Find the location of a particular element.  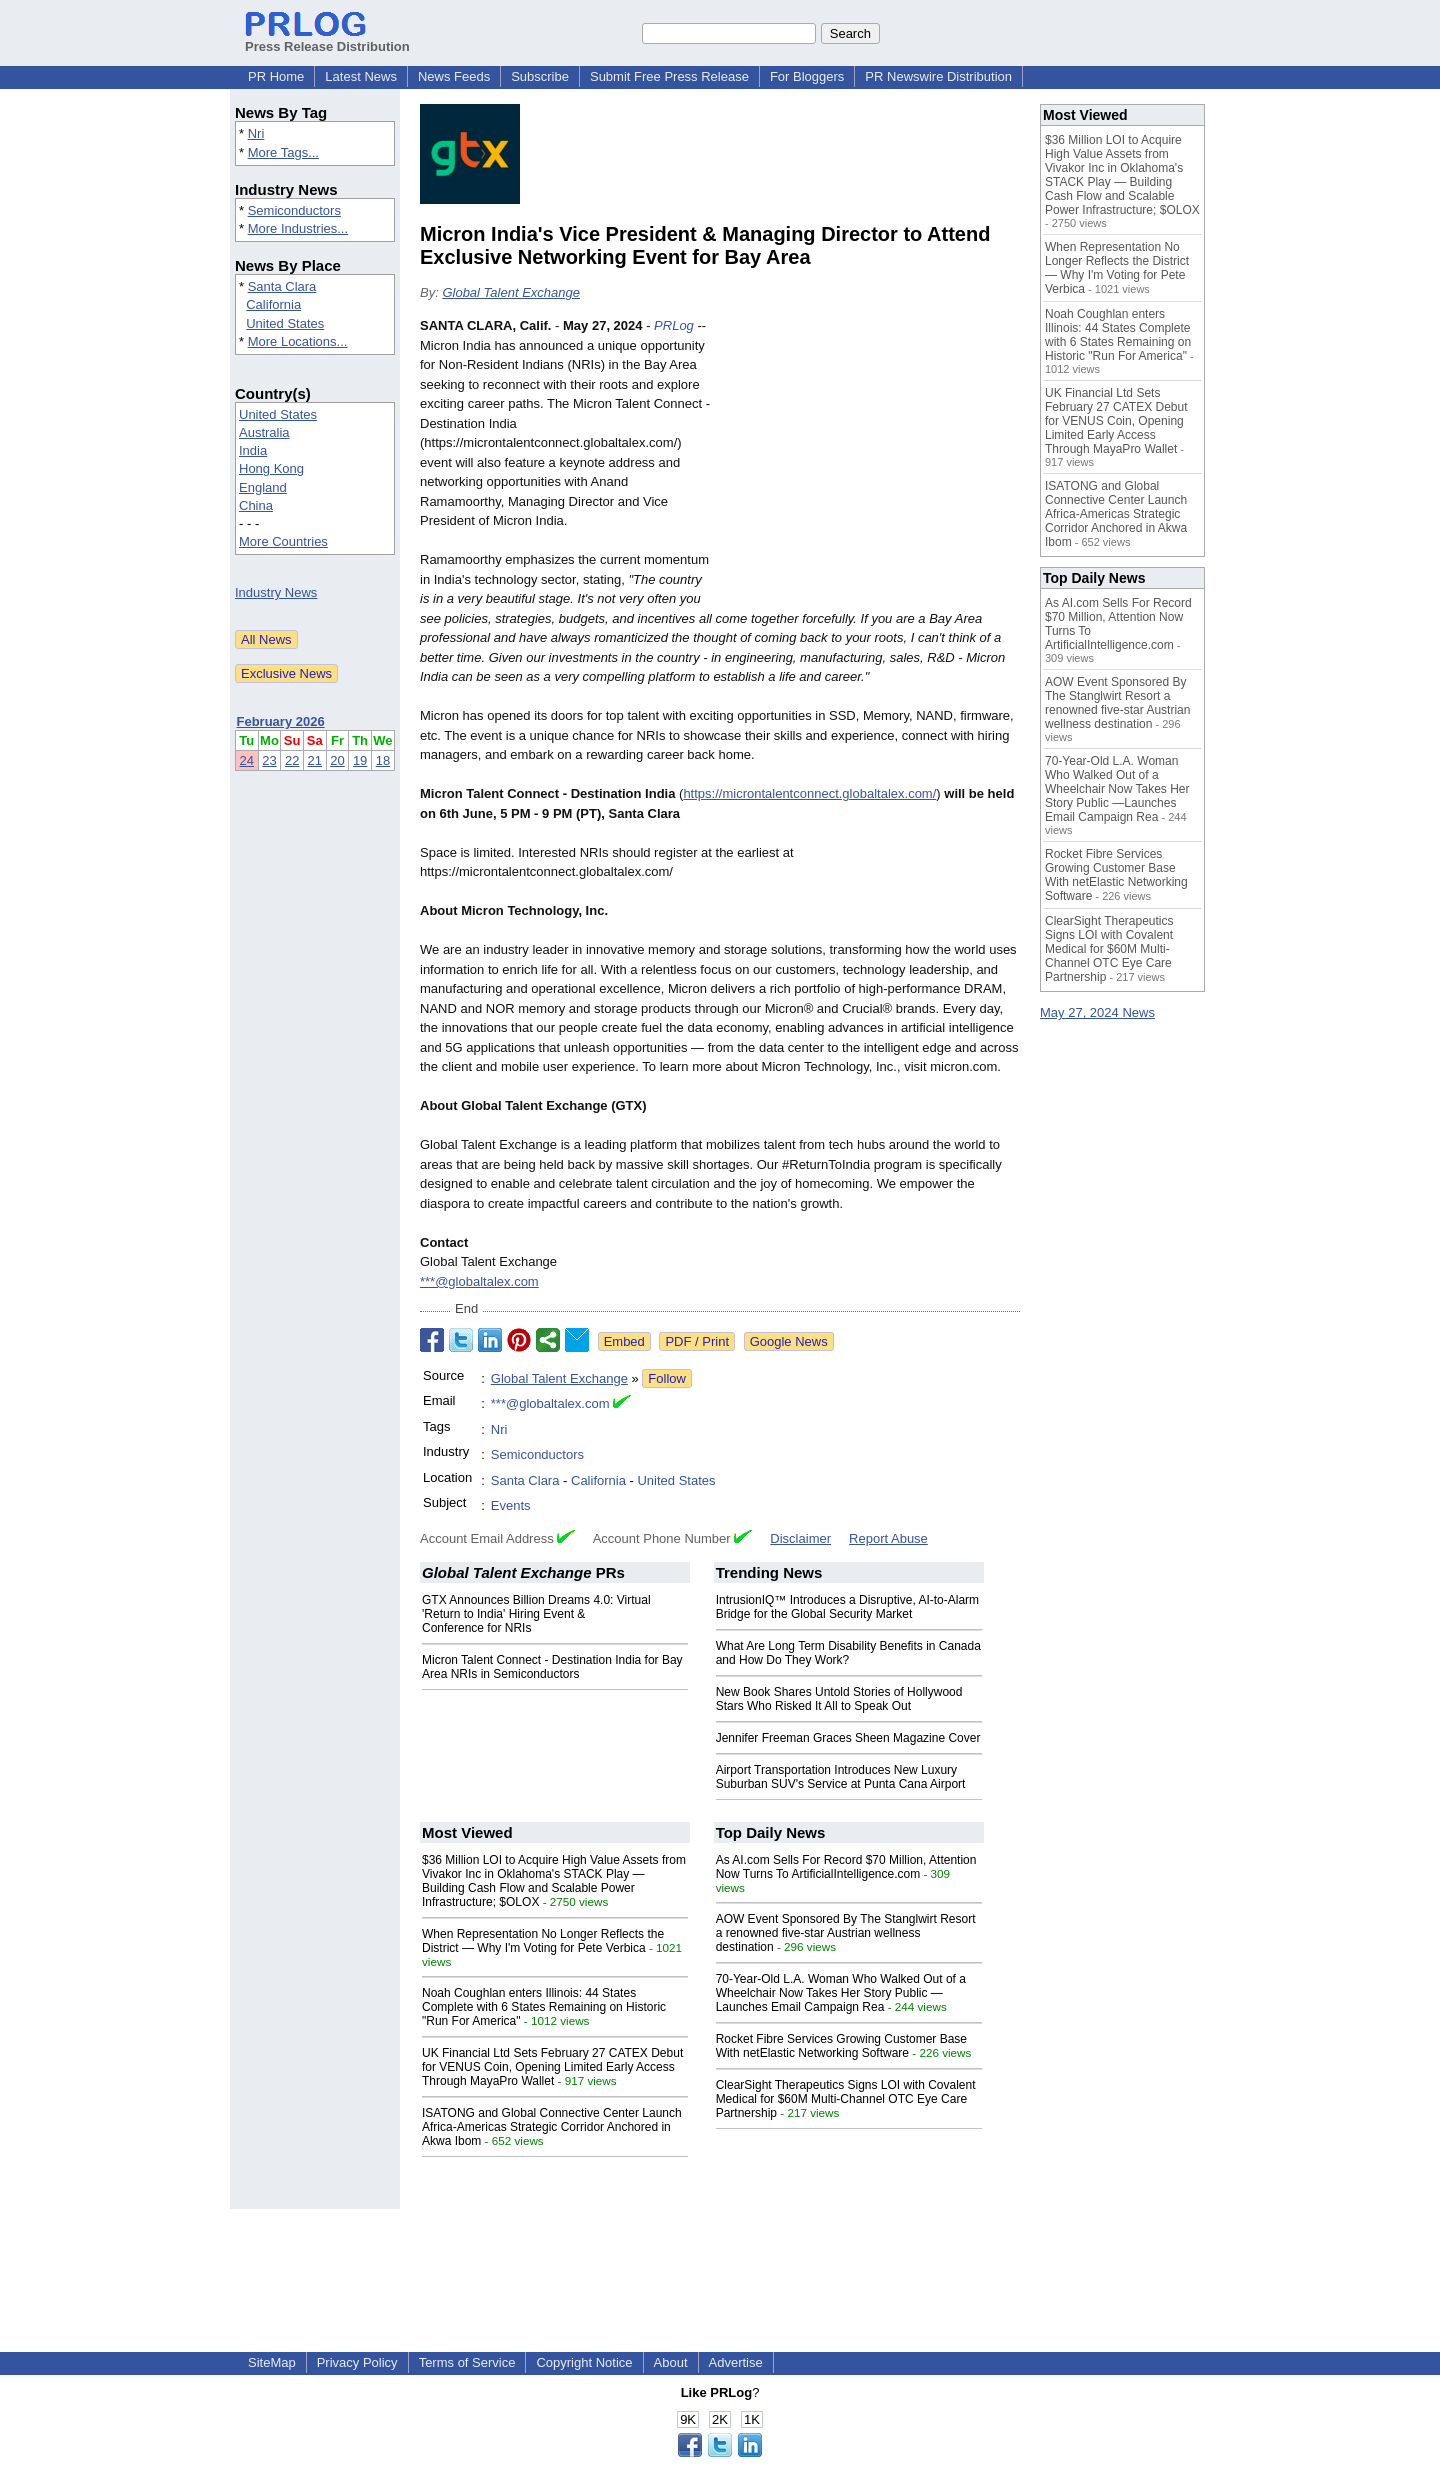

Terms of Service is located at coordinates (467, 2362).